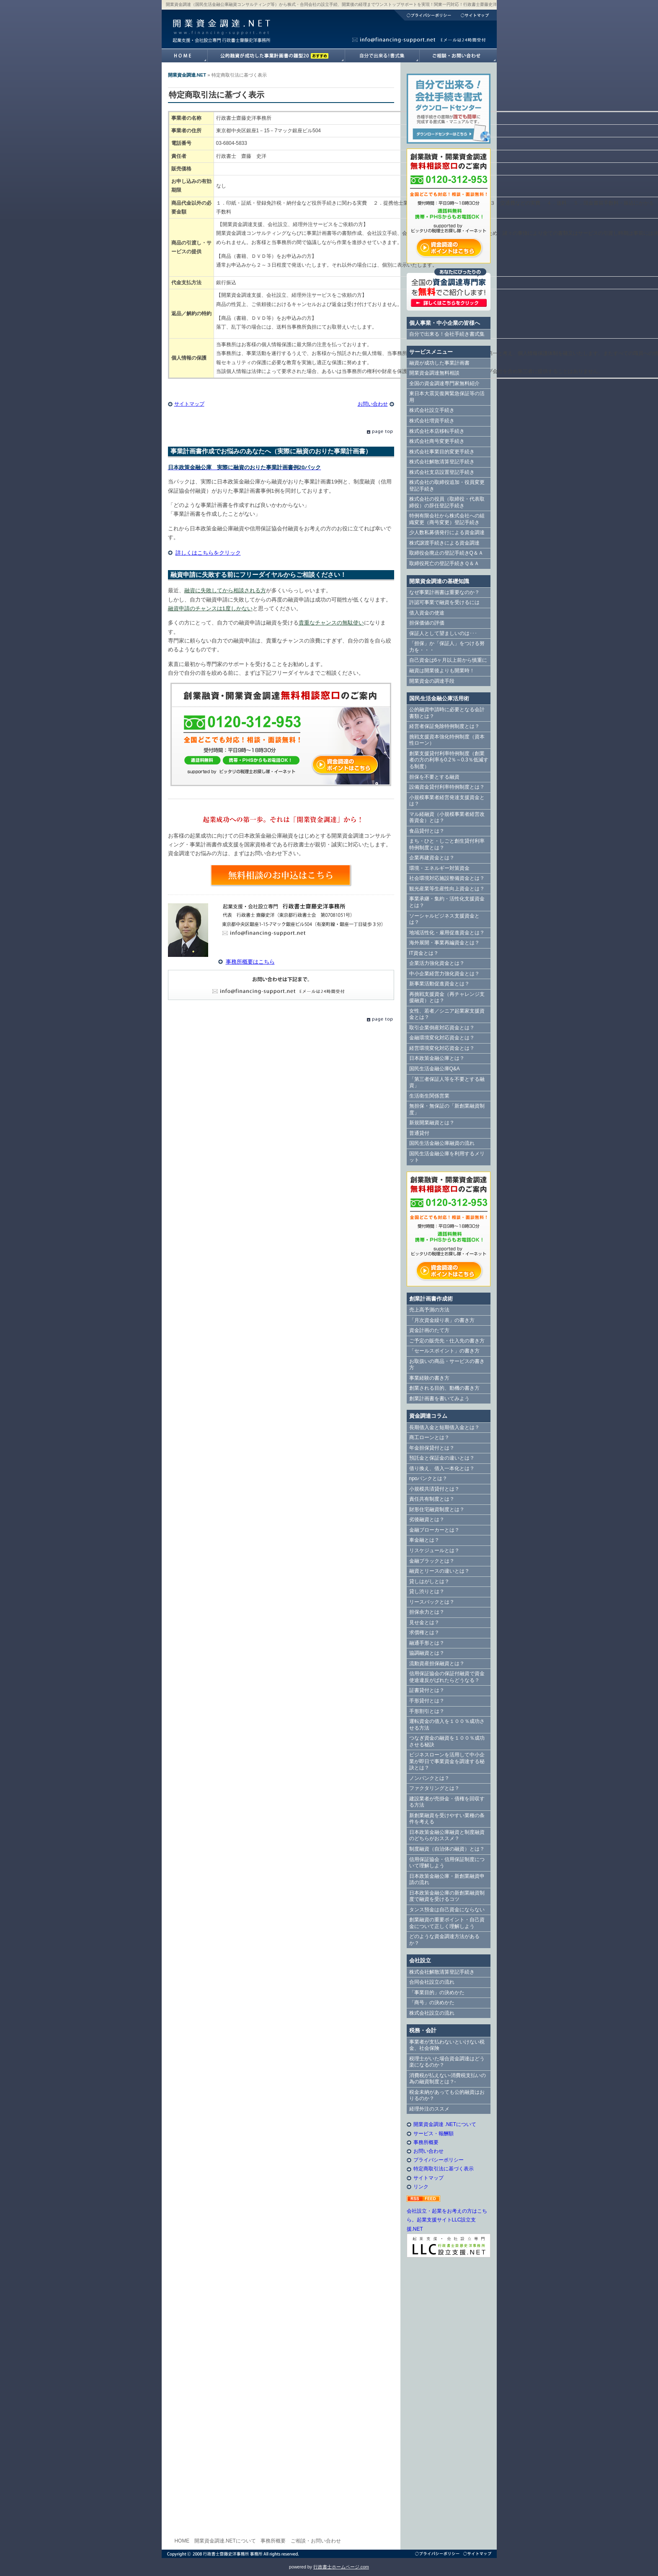  Describe the element at coordinates (436, 441) in the screenshot. I see `株式会社商号変更手続き` at that location.